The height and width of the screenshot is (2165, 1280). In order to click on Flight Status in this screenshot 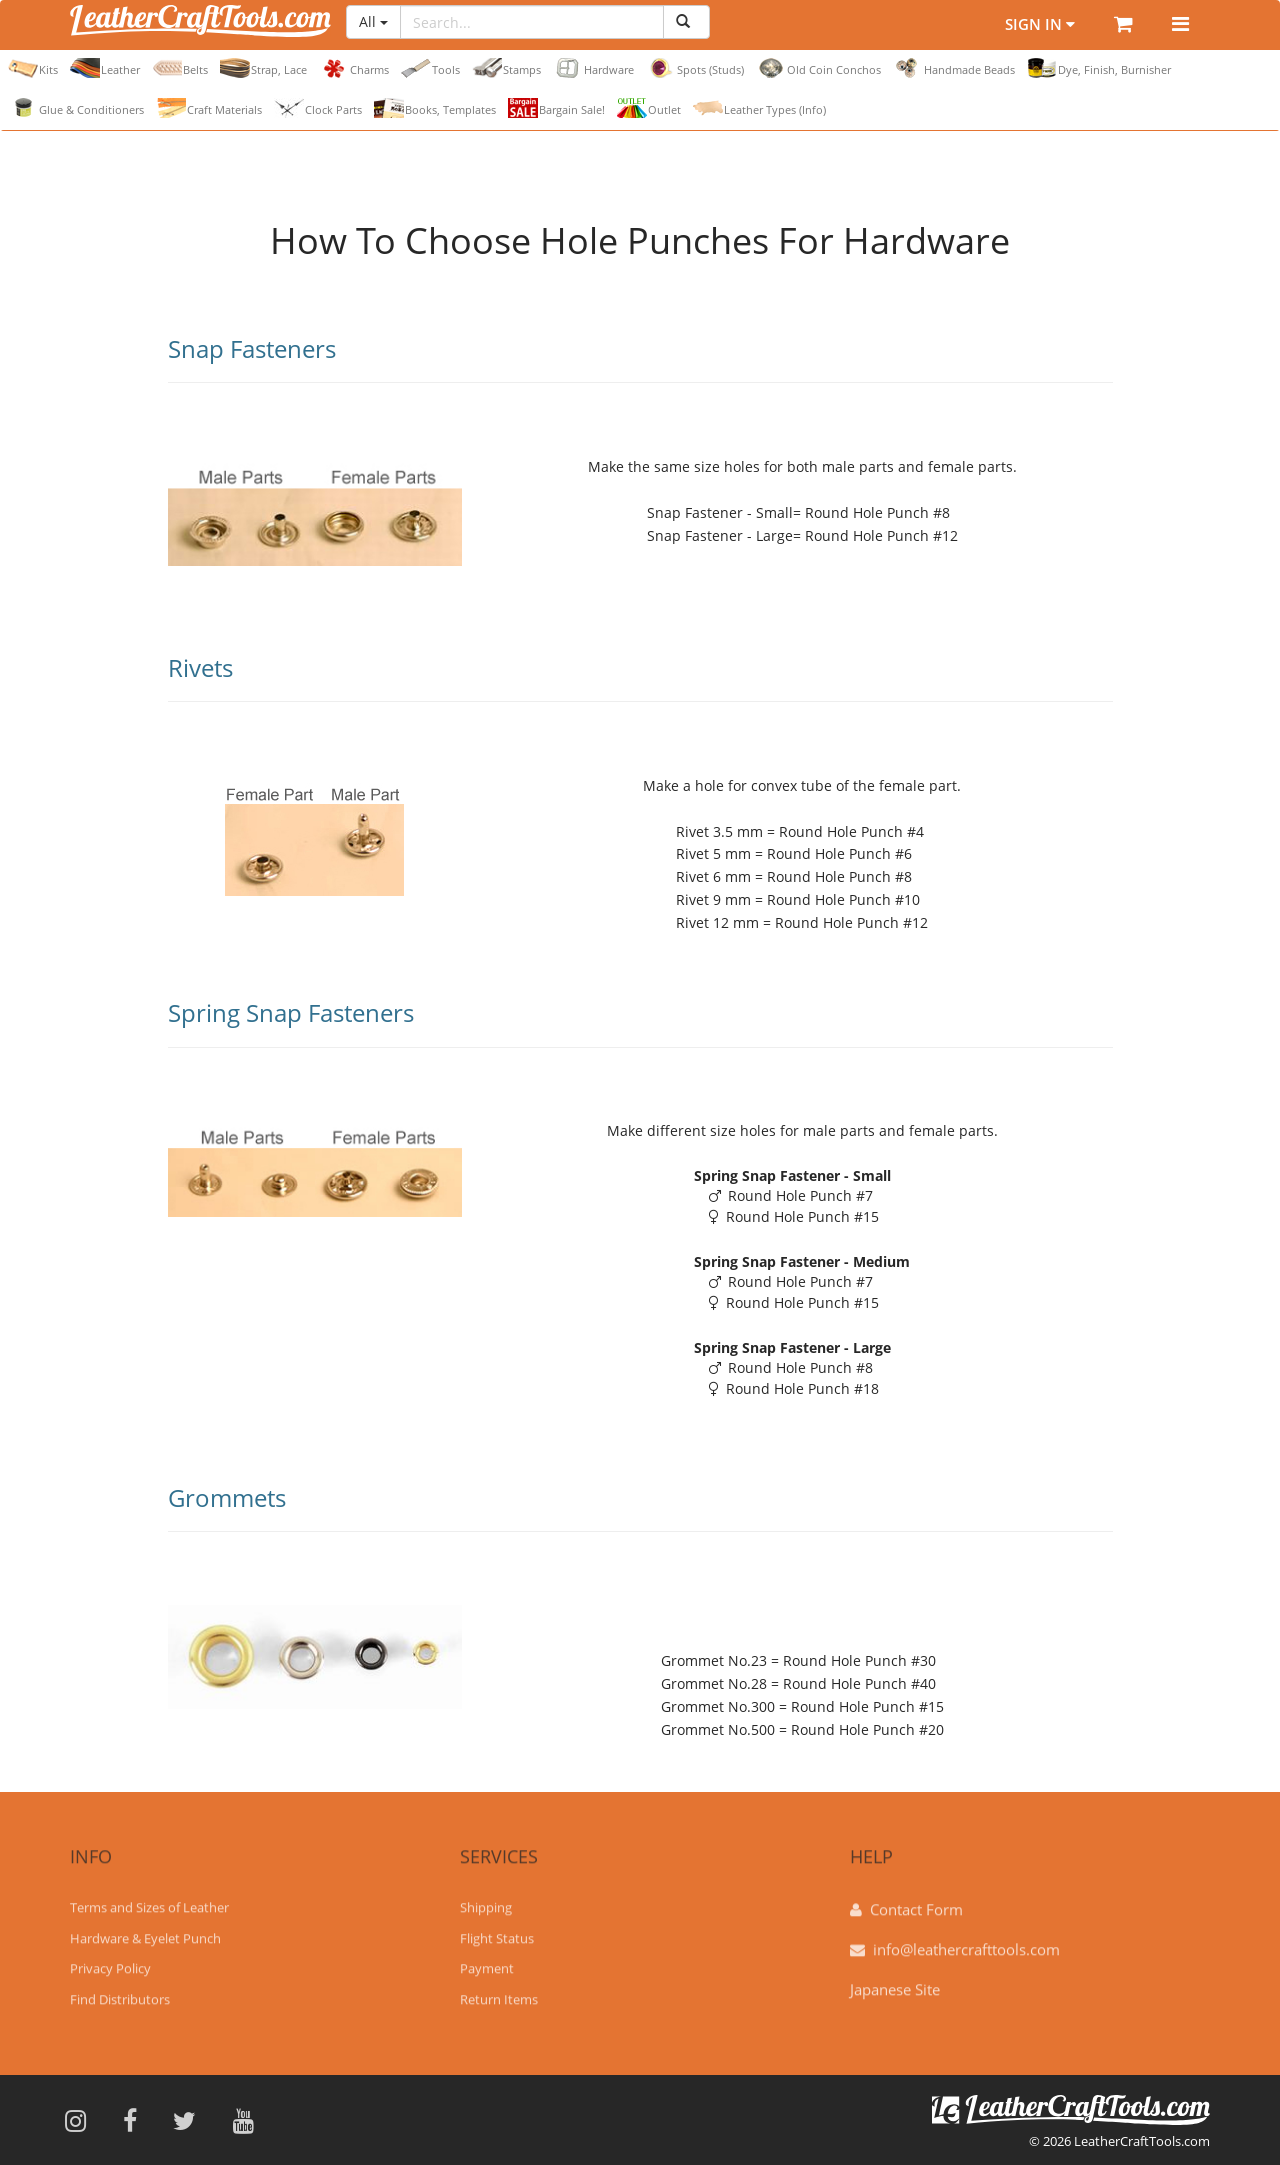, I will do `click(497, 1929)`.